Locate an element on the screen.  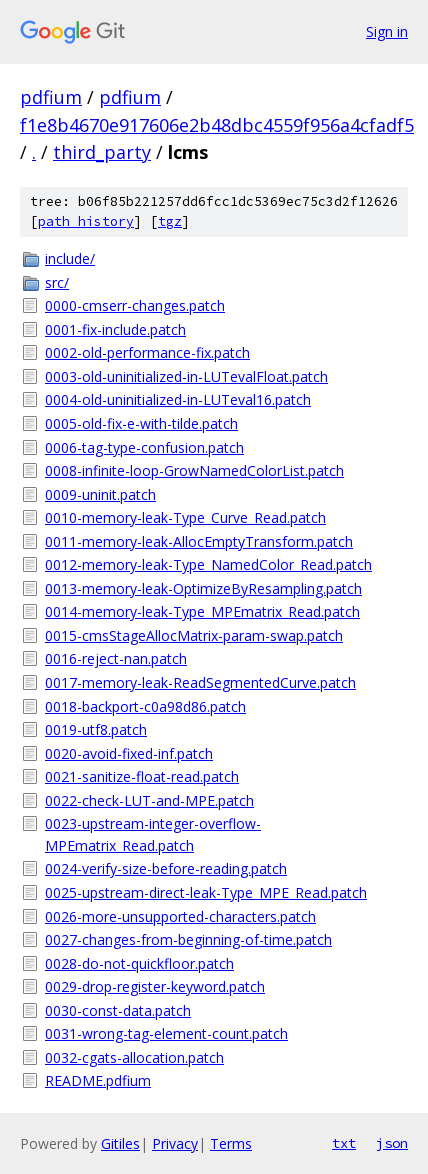
0011-memory-leak-AllocEmptyTransform.patch is located at coordinates (199, 541).